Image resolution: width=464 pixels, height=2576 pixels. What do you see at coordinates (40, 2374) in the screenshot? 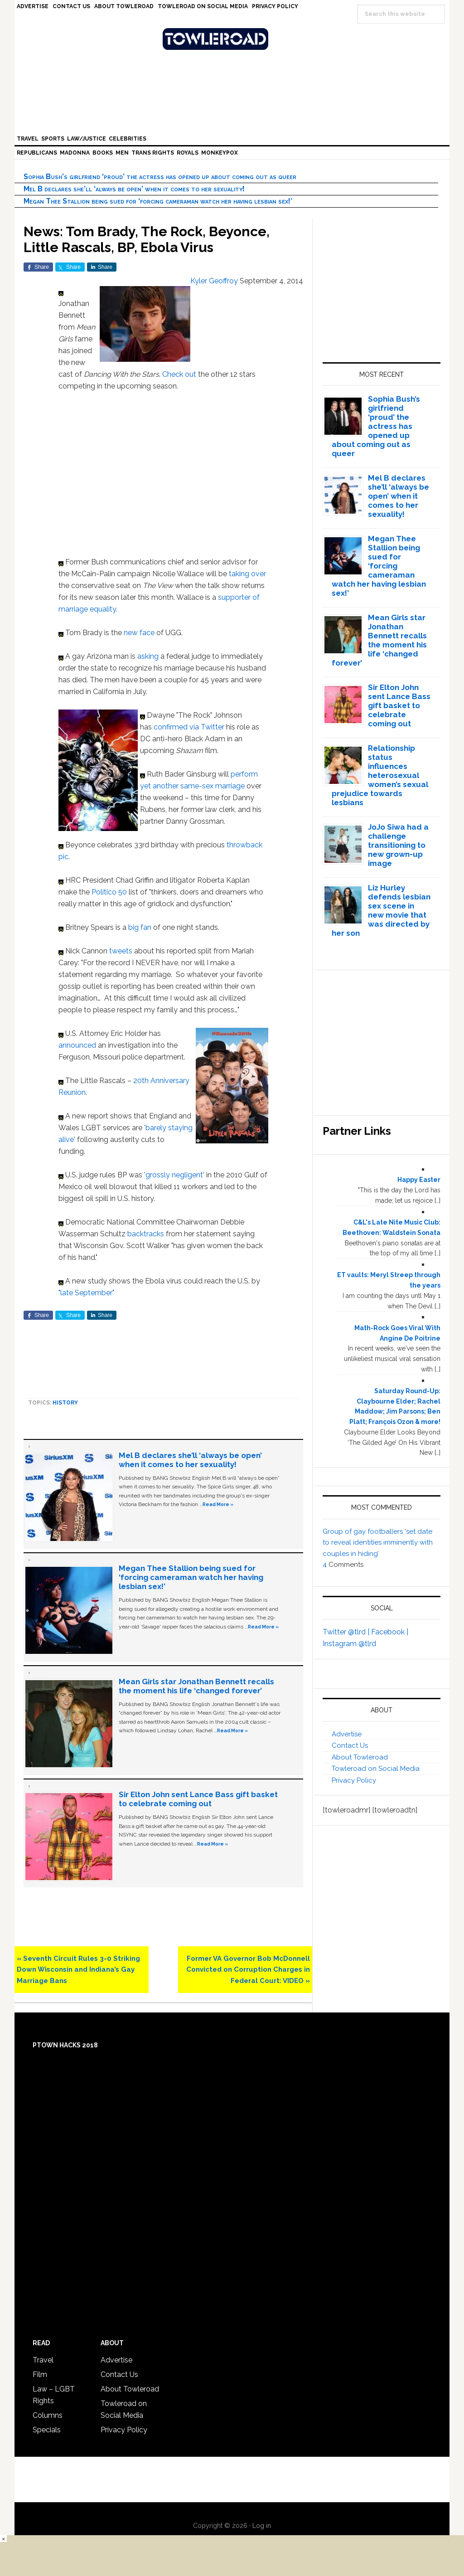
I see `Film` at bounding box center [40, 2374].